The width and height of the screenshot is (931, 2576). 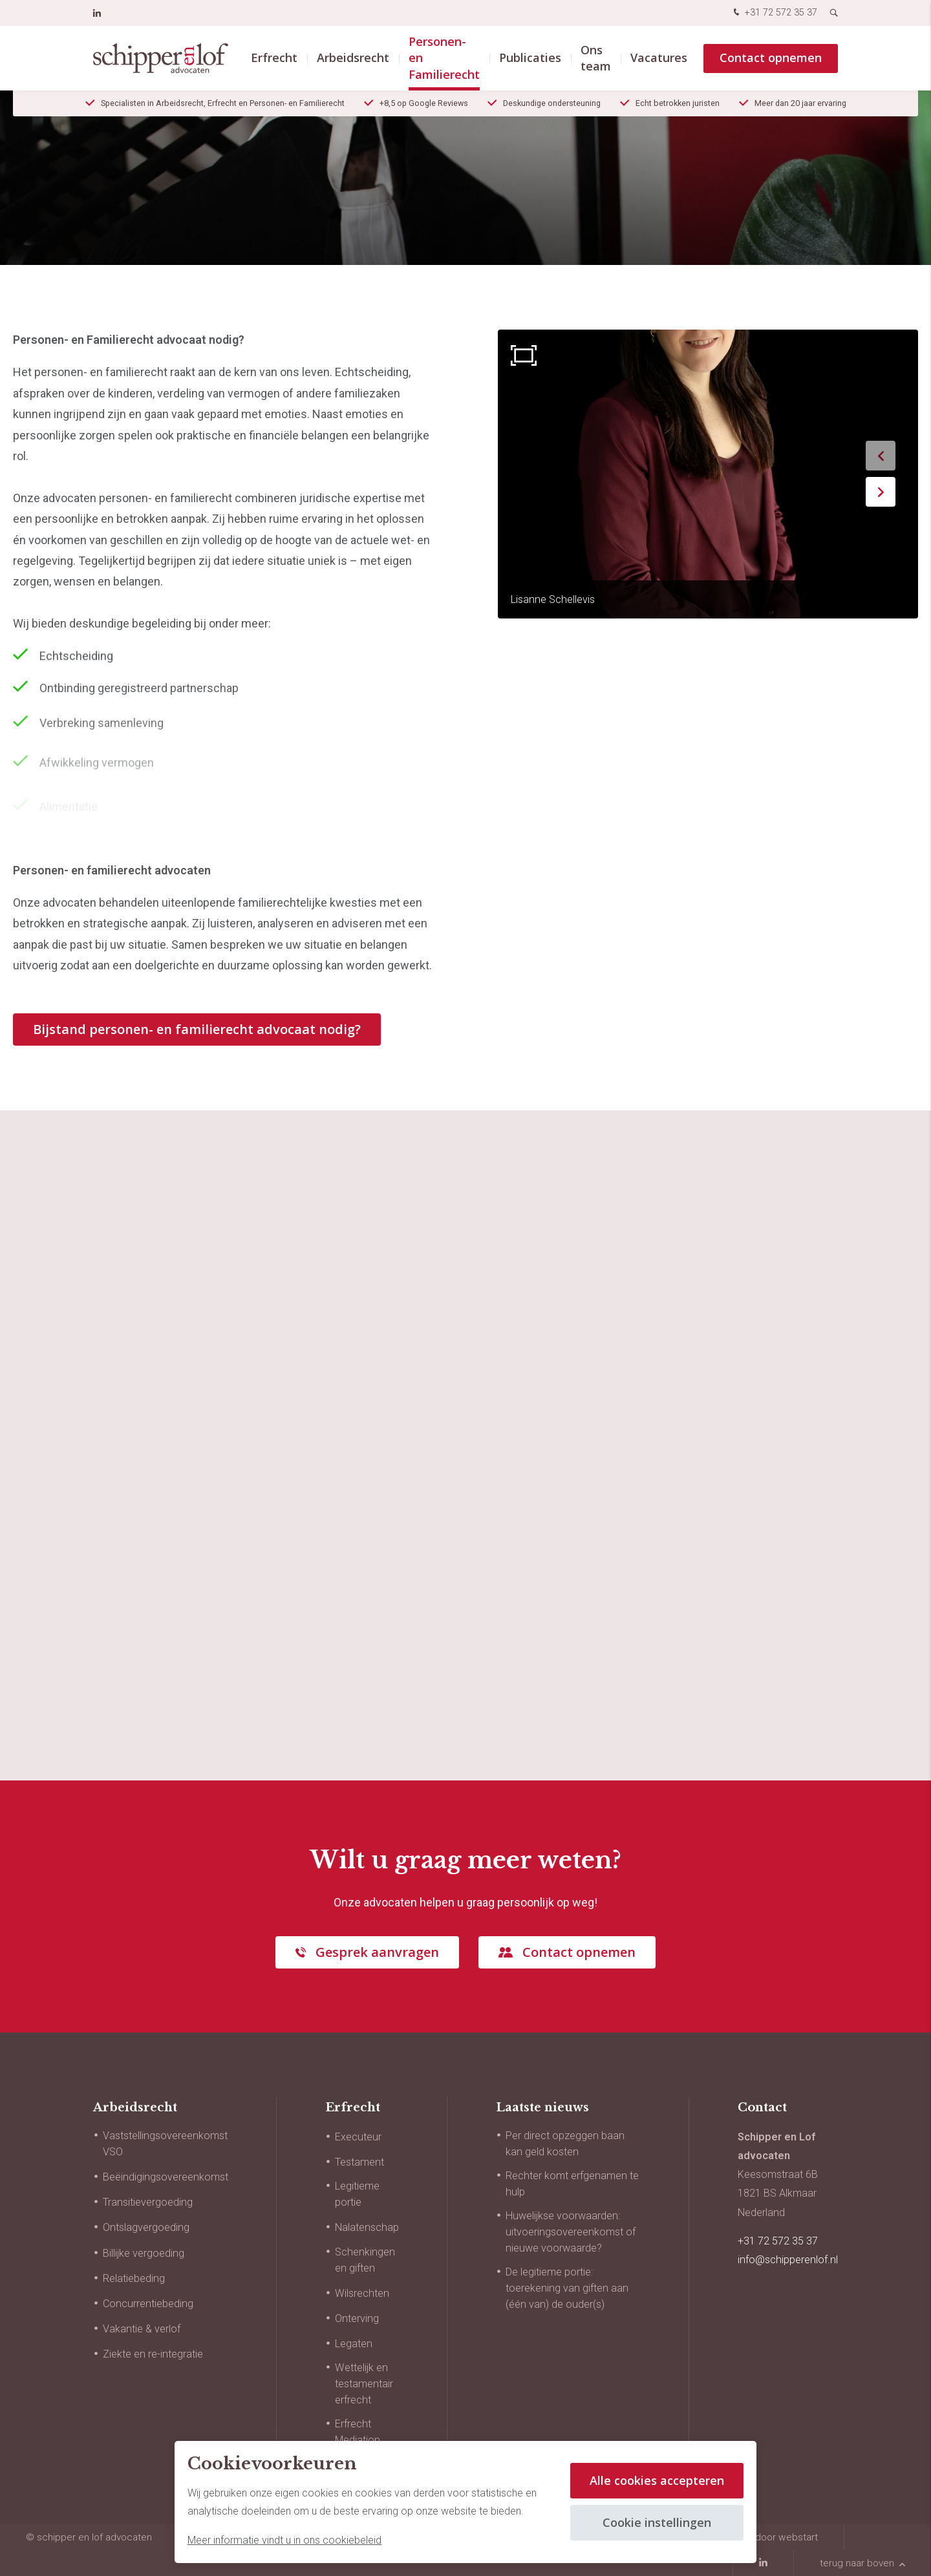 I want to click on Per direct opzeggen baan kan geld kosten, so click(x=565, y=2143).